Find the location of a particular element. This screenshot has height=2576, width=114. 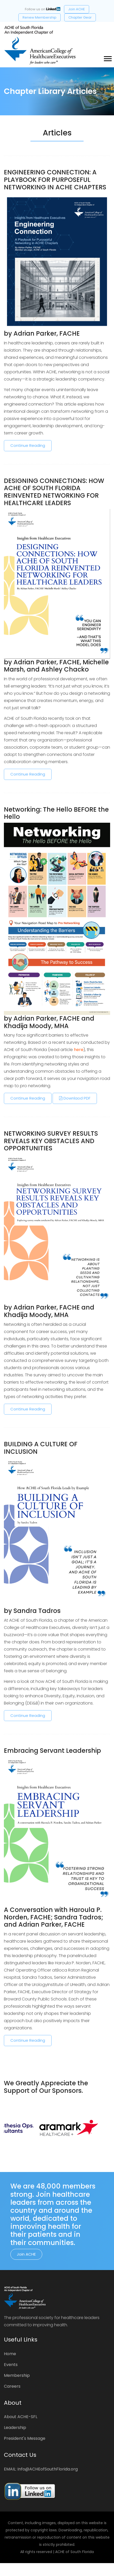

President's Message is located at coordinates (24, 2438).